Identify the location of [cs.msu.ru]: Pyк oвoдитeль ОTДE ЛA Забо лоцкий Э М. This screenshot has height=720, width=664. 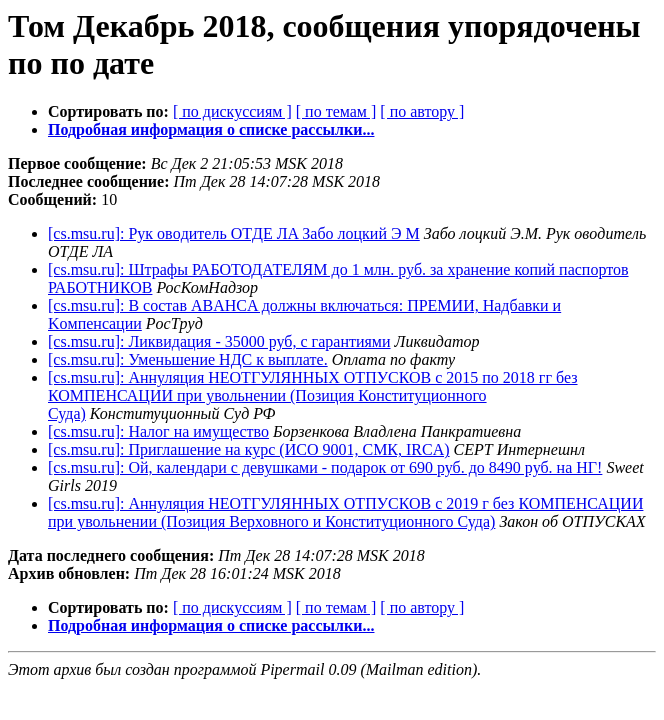
(234, 233).